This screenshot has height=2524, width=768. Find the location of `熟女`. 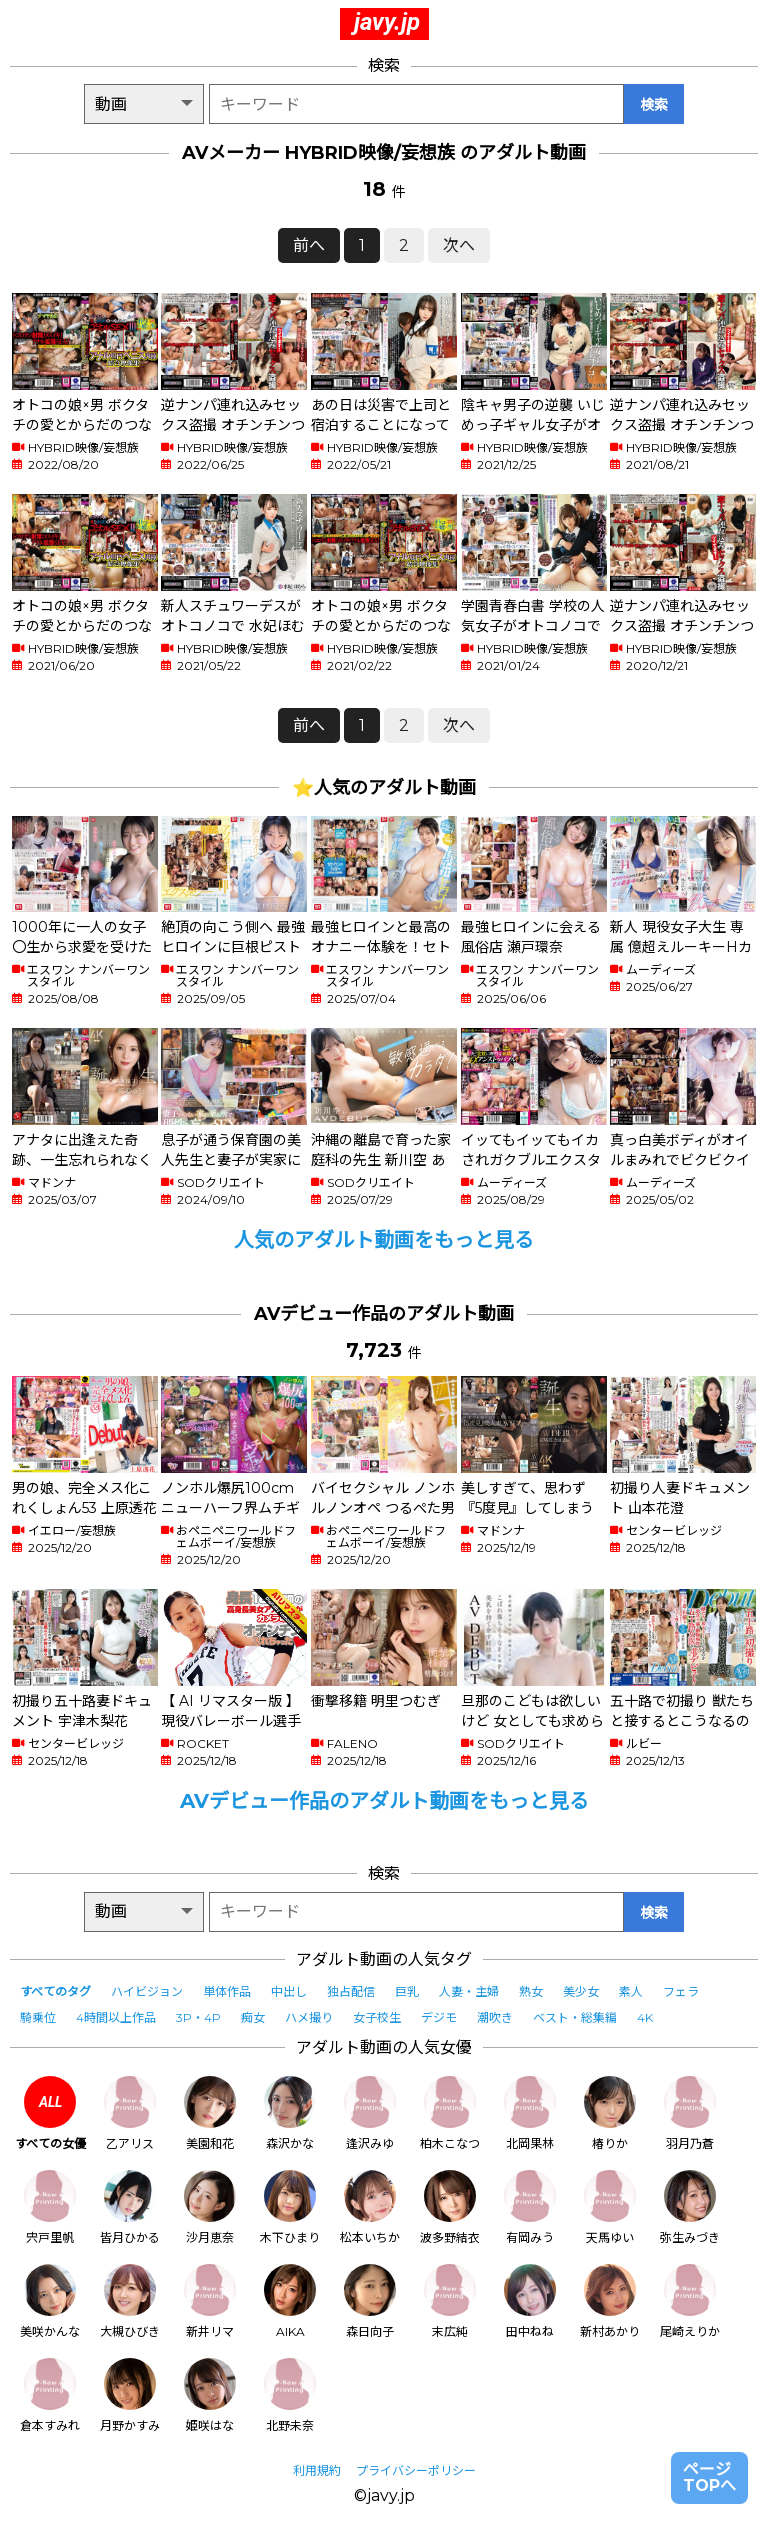

熟女 is located at coordinates (531, 1991).